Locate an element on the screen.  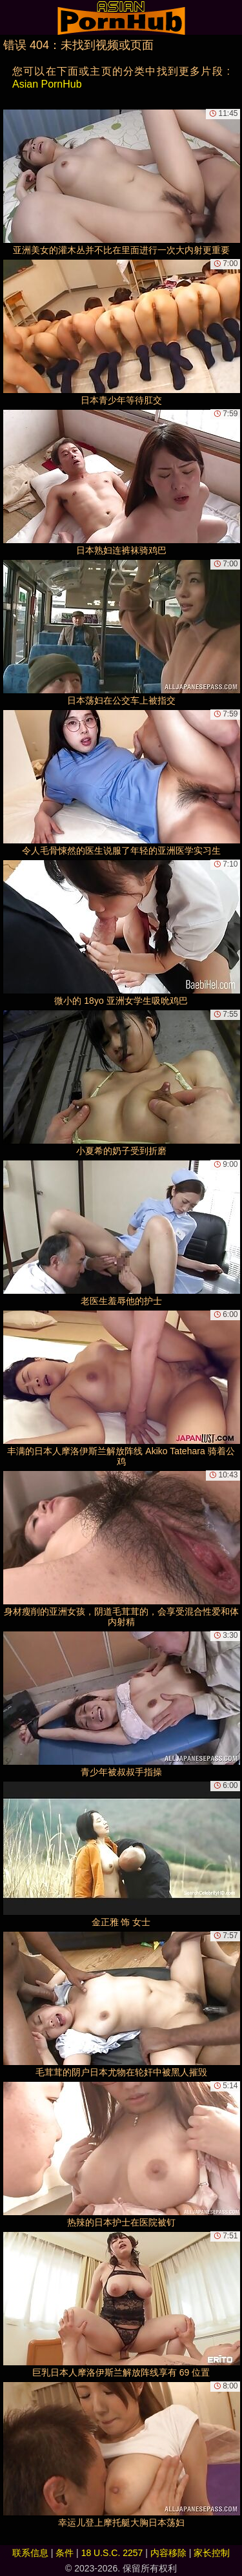
内容移除 is located at coordinates (168, 2553).